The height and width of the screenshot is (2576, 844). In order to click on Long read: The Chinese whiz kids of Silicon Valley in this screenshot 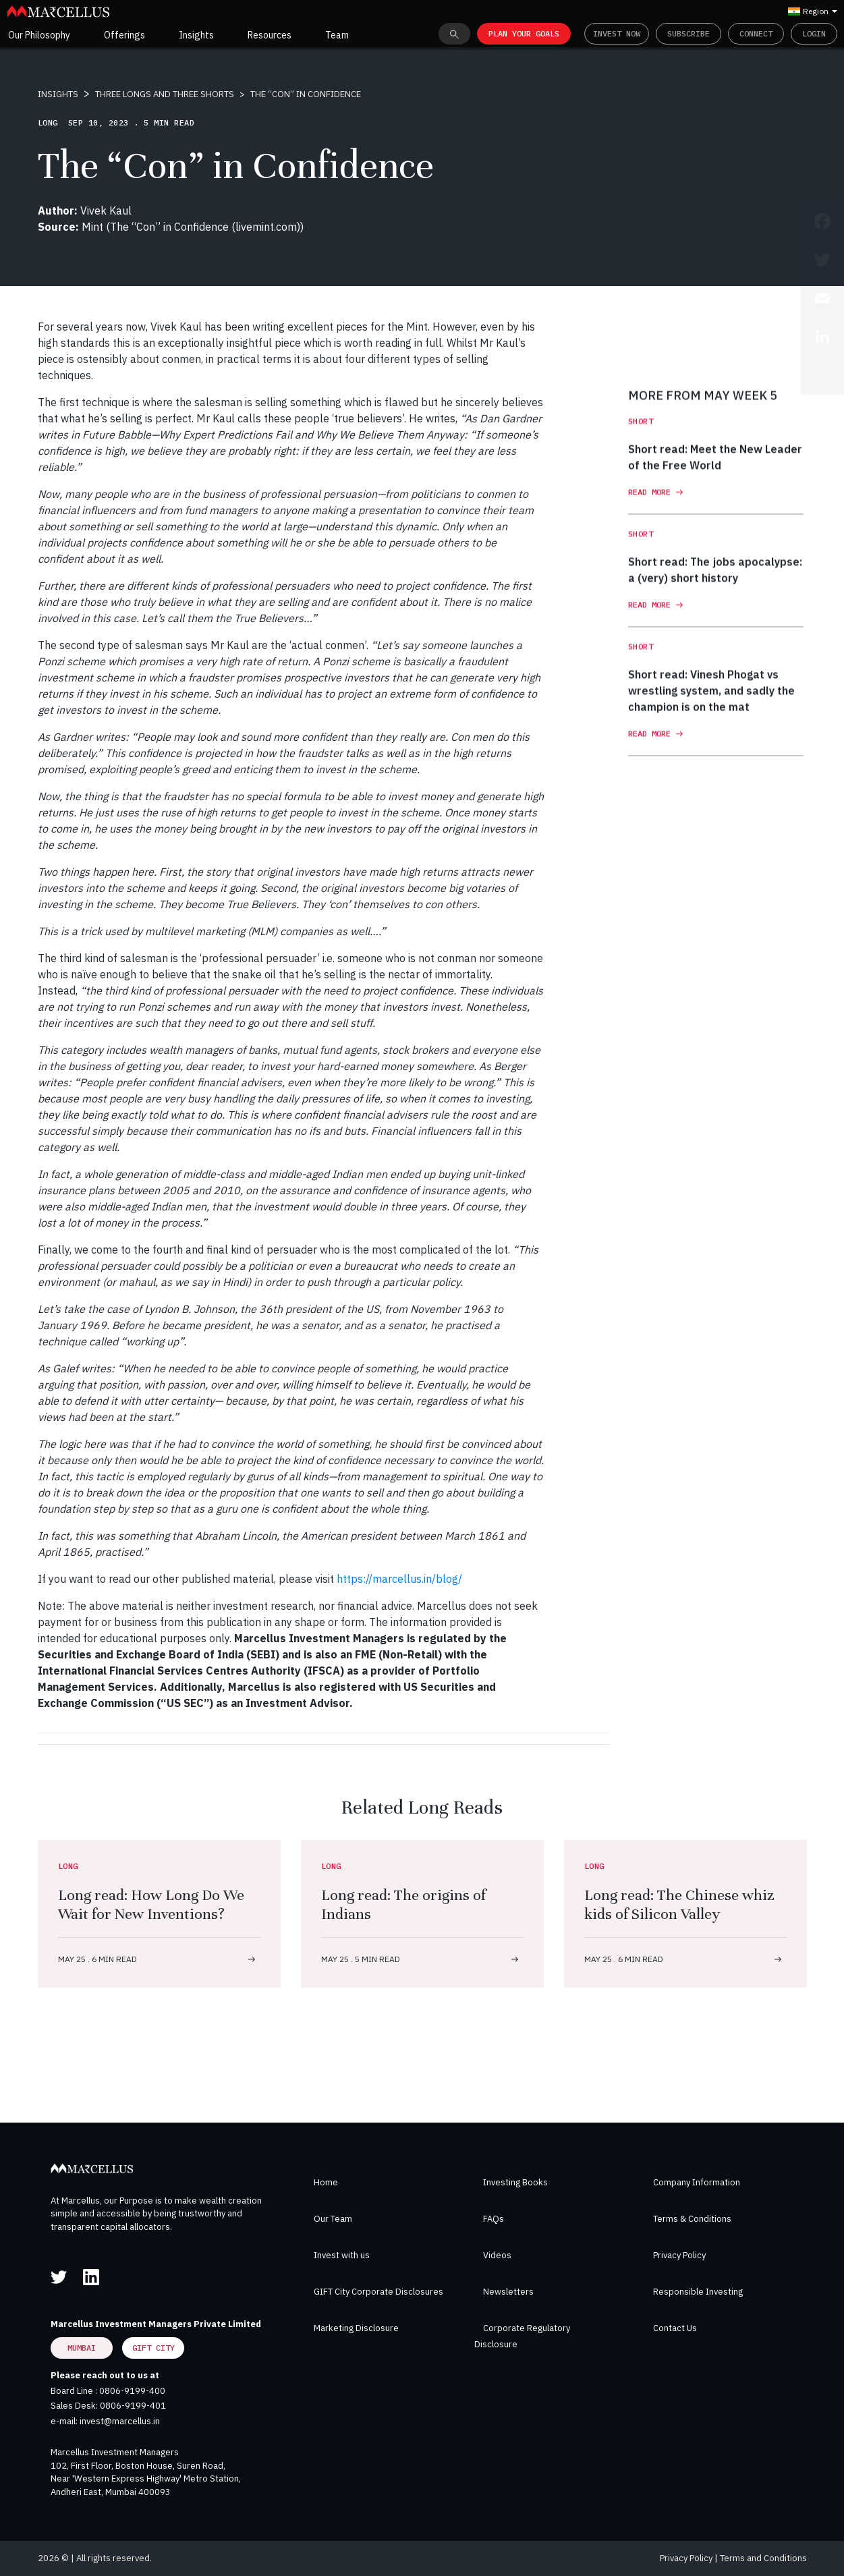, I will do `click(679, 1904)`.